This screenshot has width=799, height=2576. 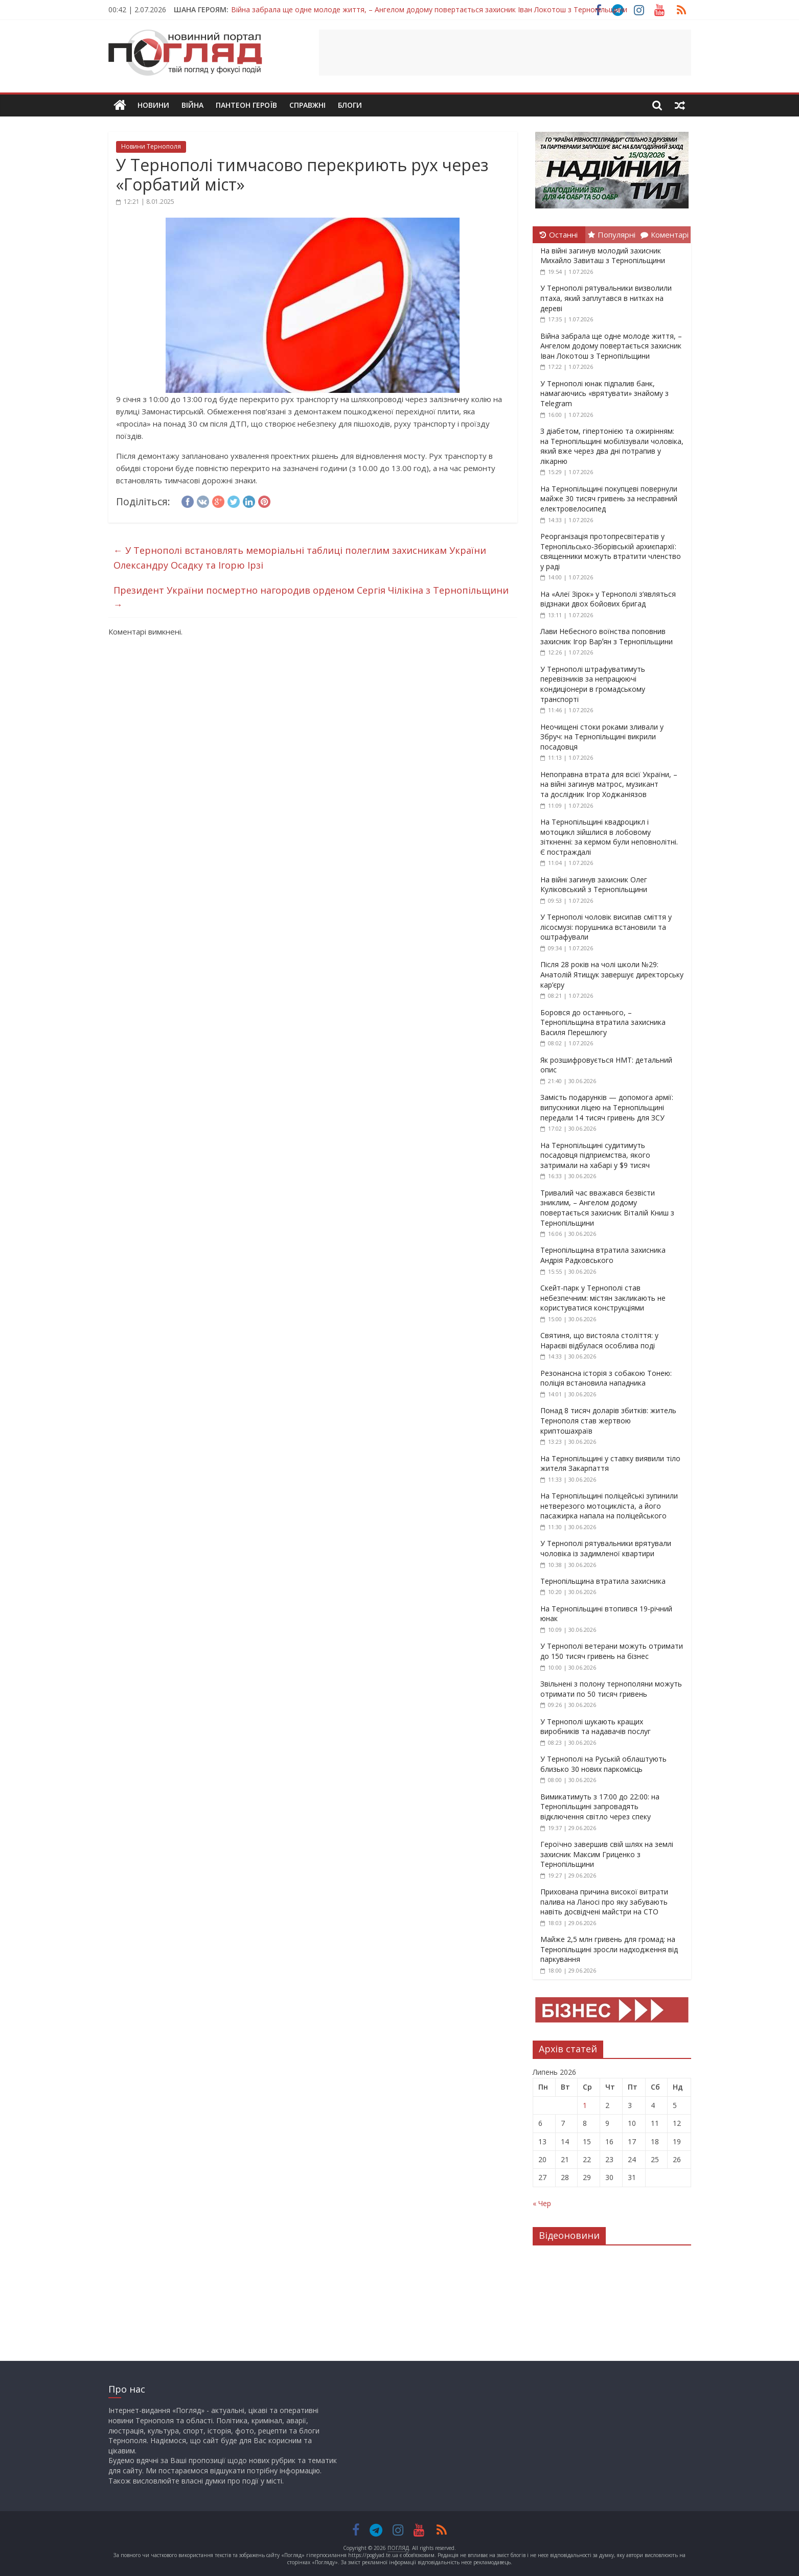 What do you see at coordinates (603, 1022) in the screenshot?
I see `Боровся до останнього, – Тернопільщина втратила захисника Василя Перешлюгу` at bounding box center [603, 1022].